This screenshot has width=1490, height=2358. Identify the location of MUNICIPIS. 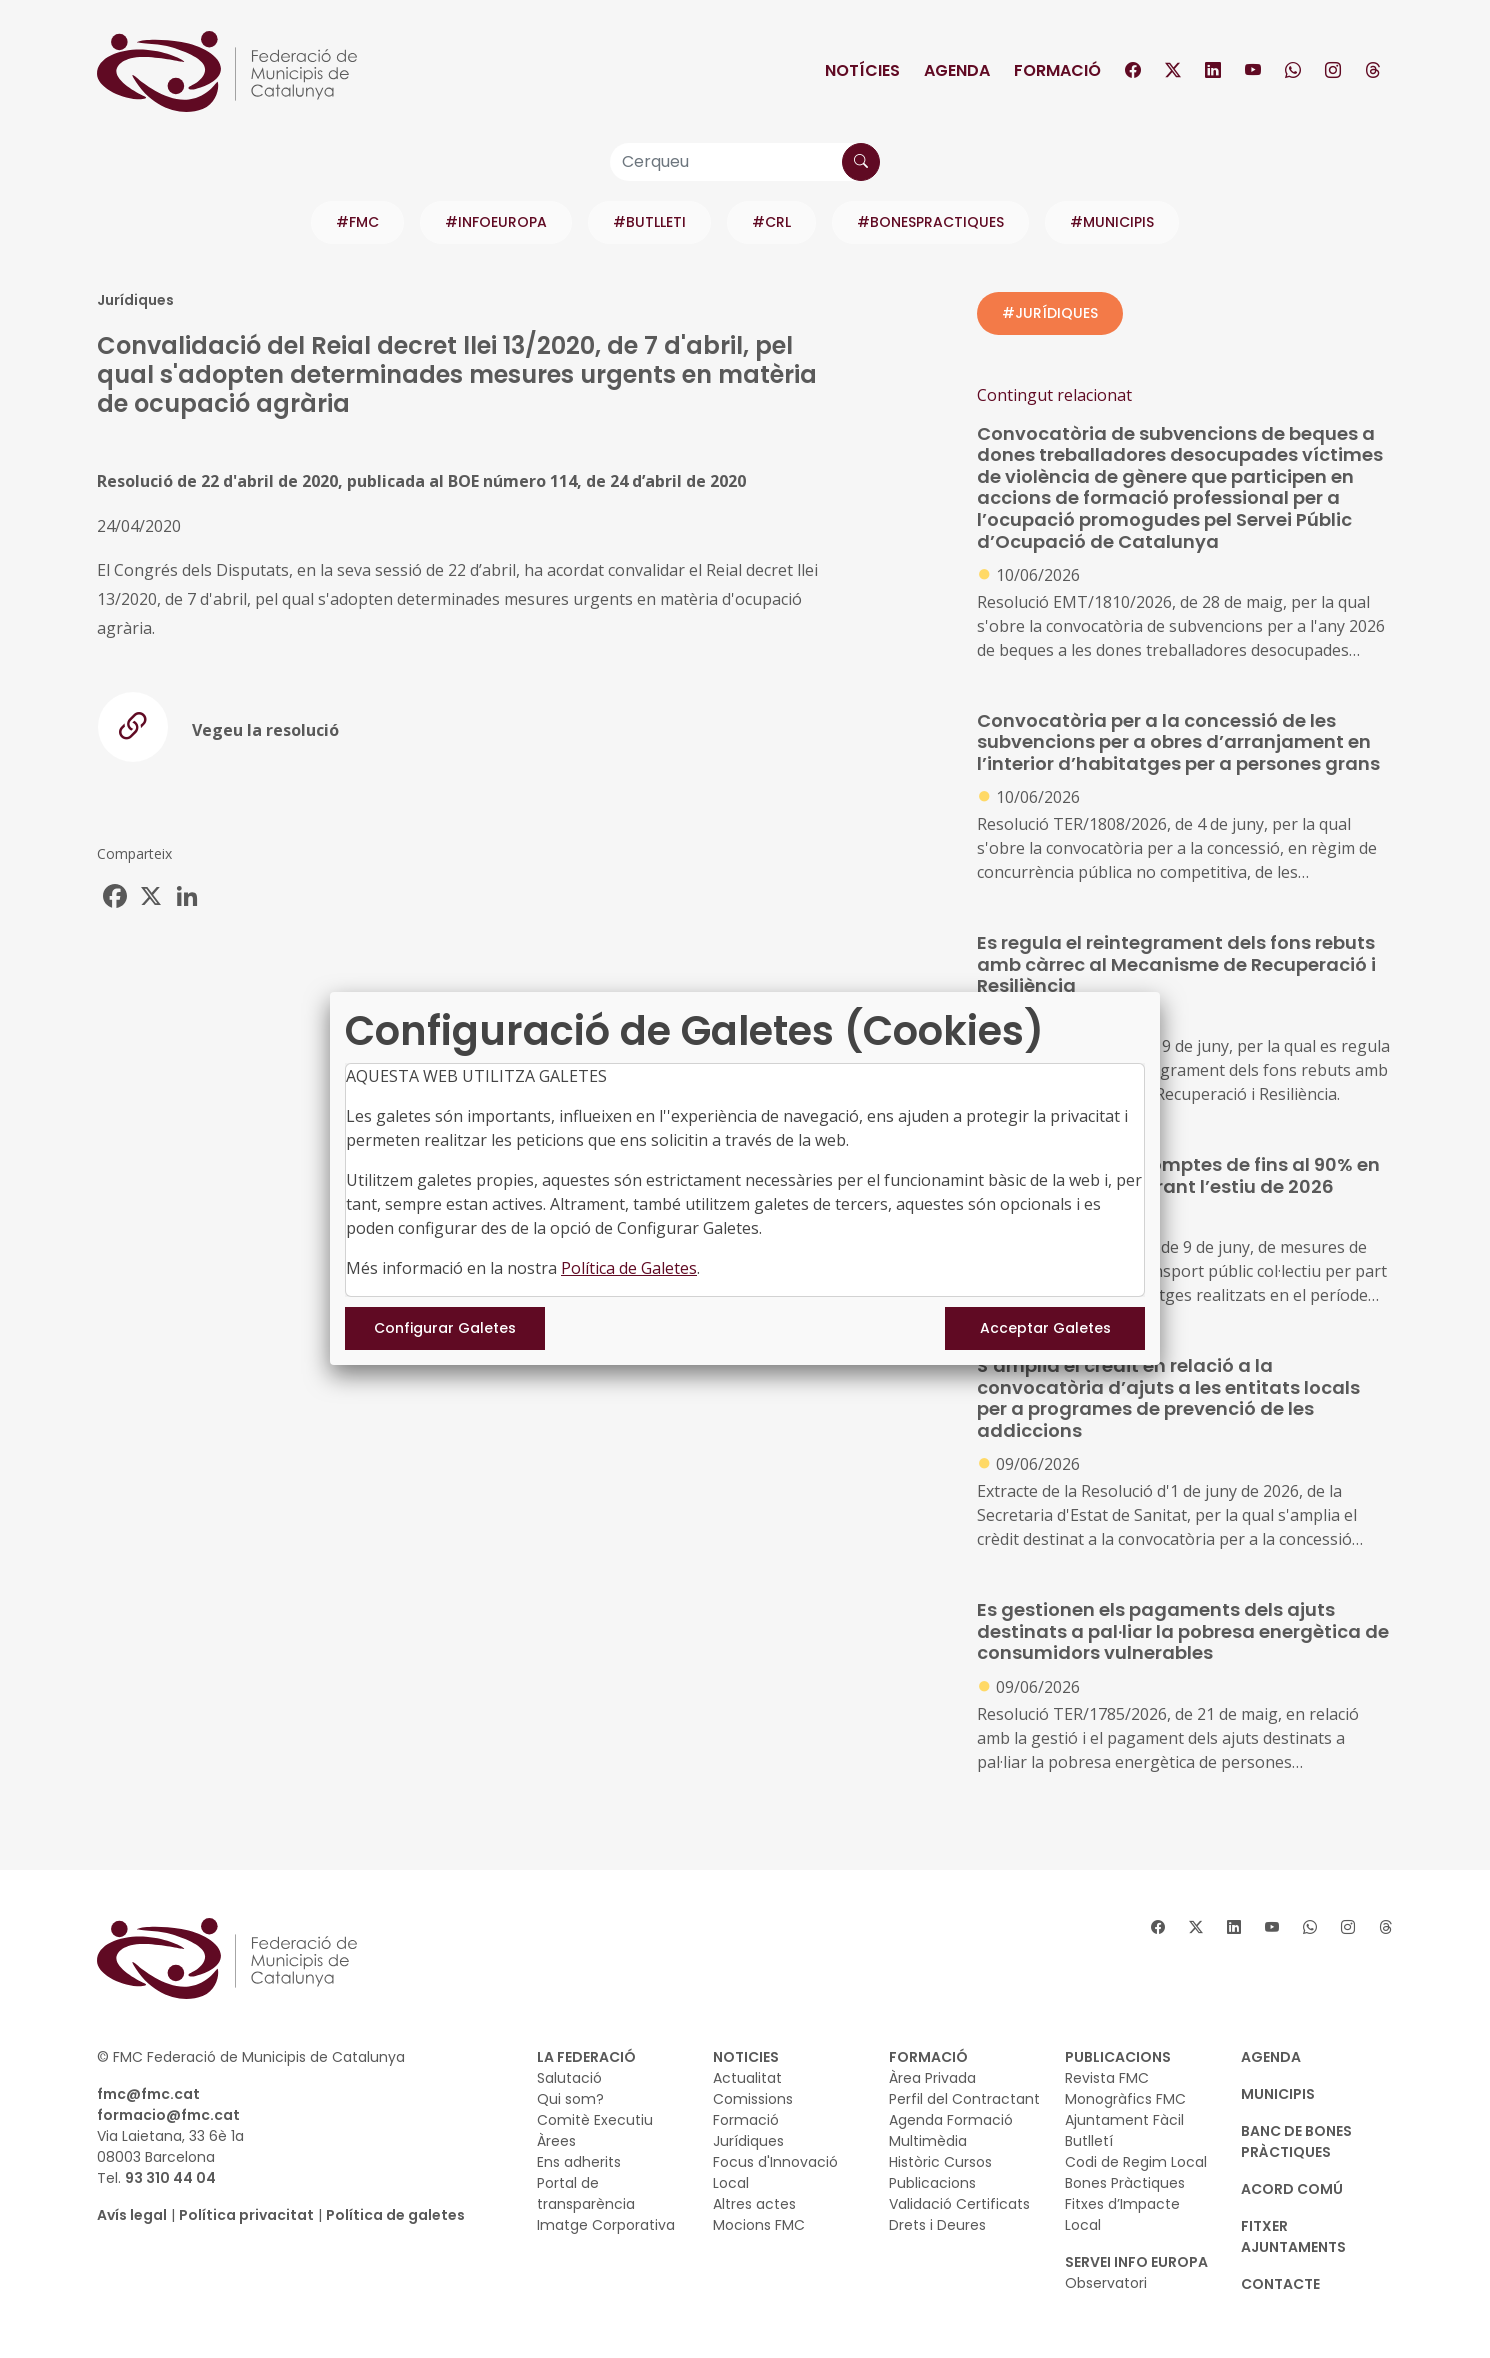
(1278, 2094).